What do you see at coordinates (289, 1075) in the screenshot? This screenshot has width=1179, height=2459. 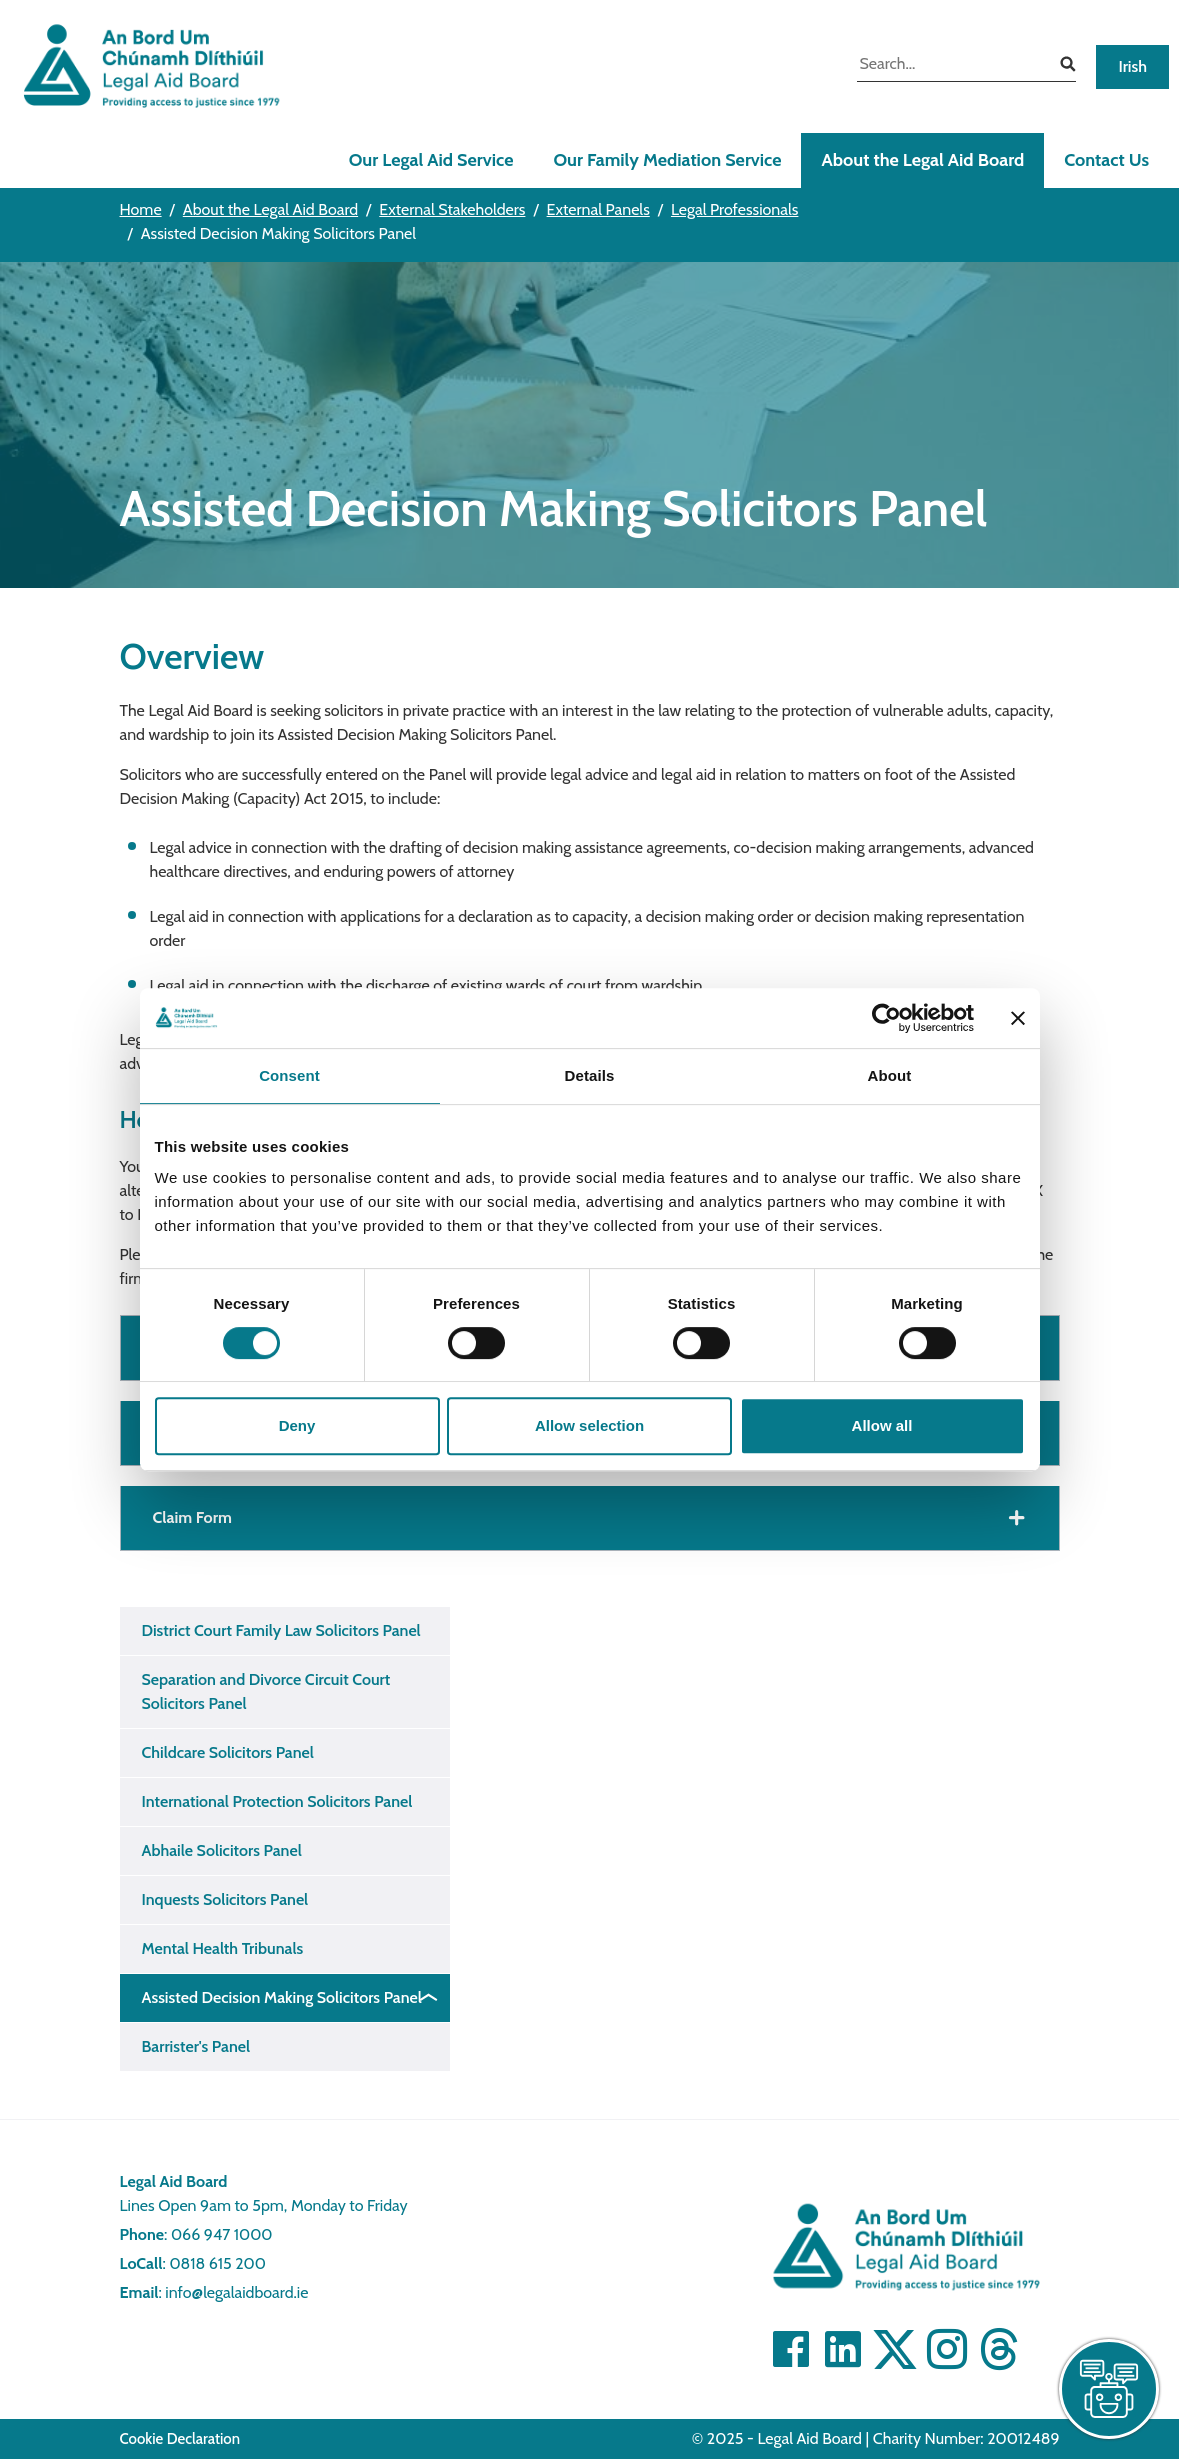 I see `Consent [tab]` at bounding box center [289, 1075].